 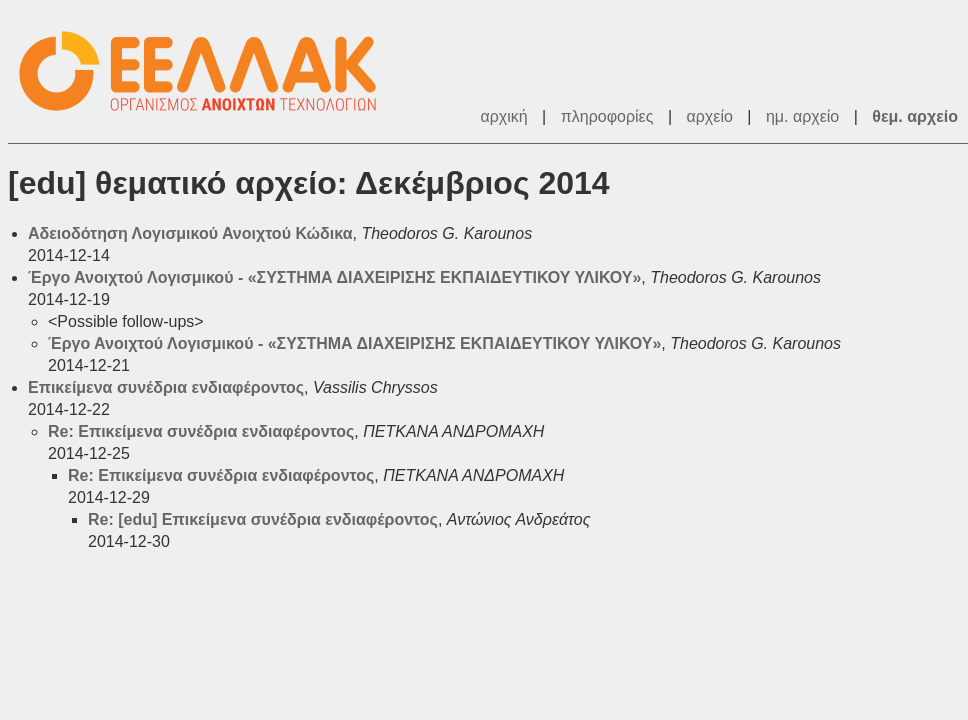 What do you see at coordinates (915, 116) in the screenshot?
I see `θεμ. αρχείο` at bounding box center [915, 116].